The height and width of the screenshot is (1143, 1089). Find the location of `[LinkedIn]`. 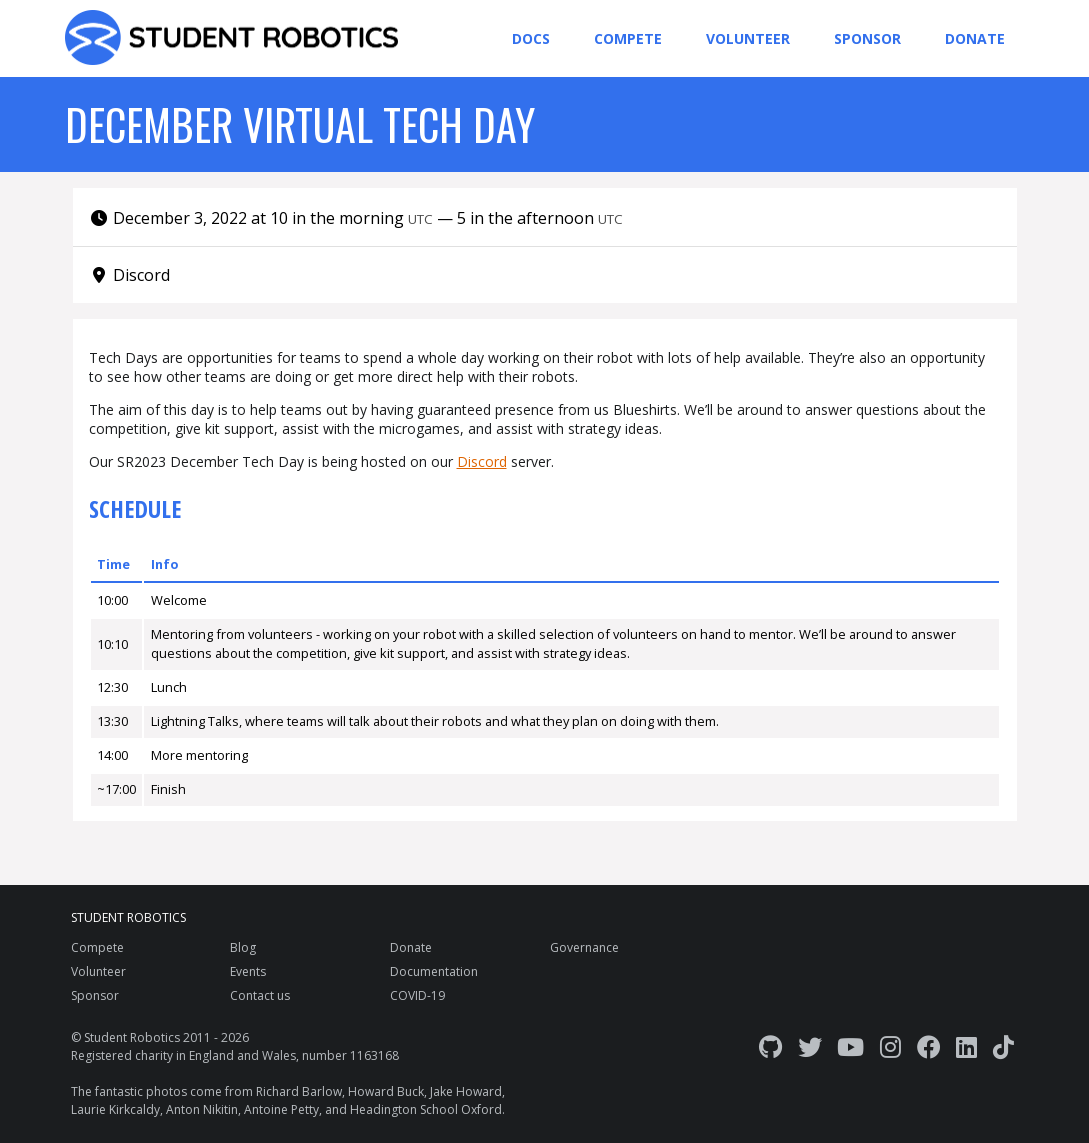

[LinkedIn] is located at coordinates (966, 1046).